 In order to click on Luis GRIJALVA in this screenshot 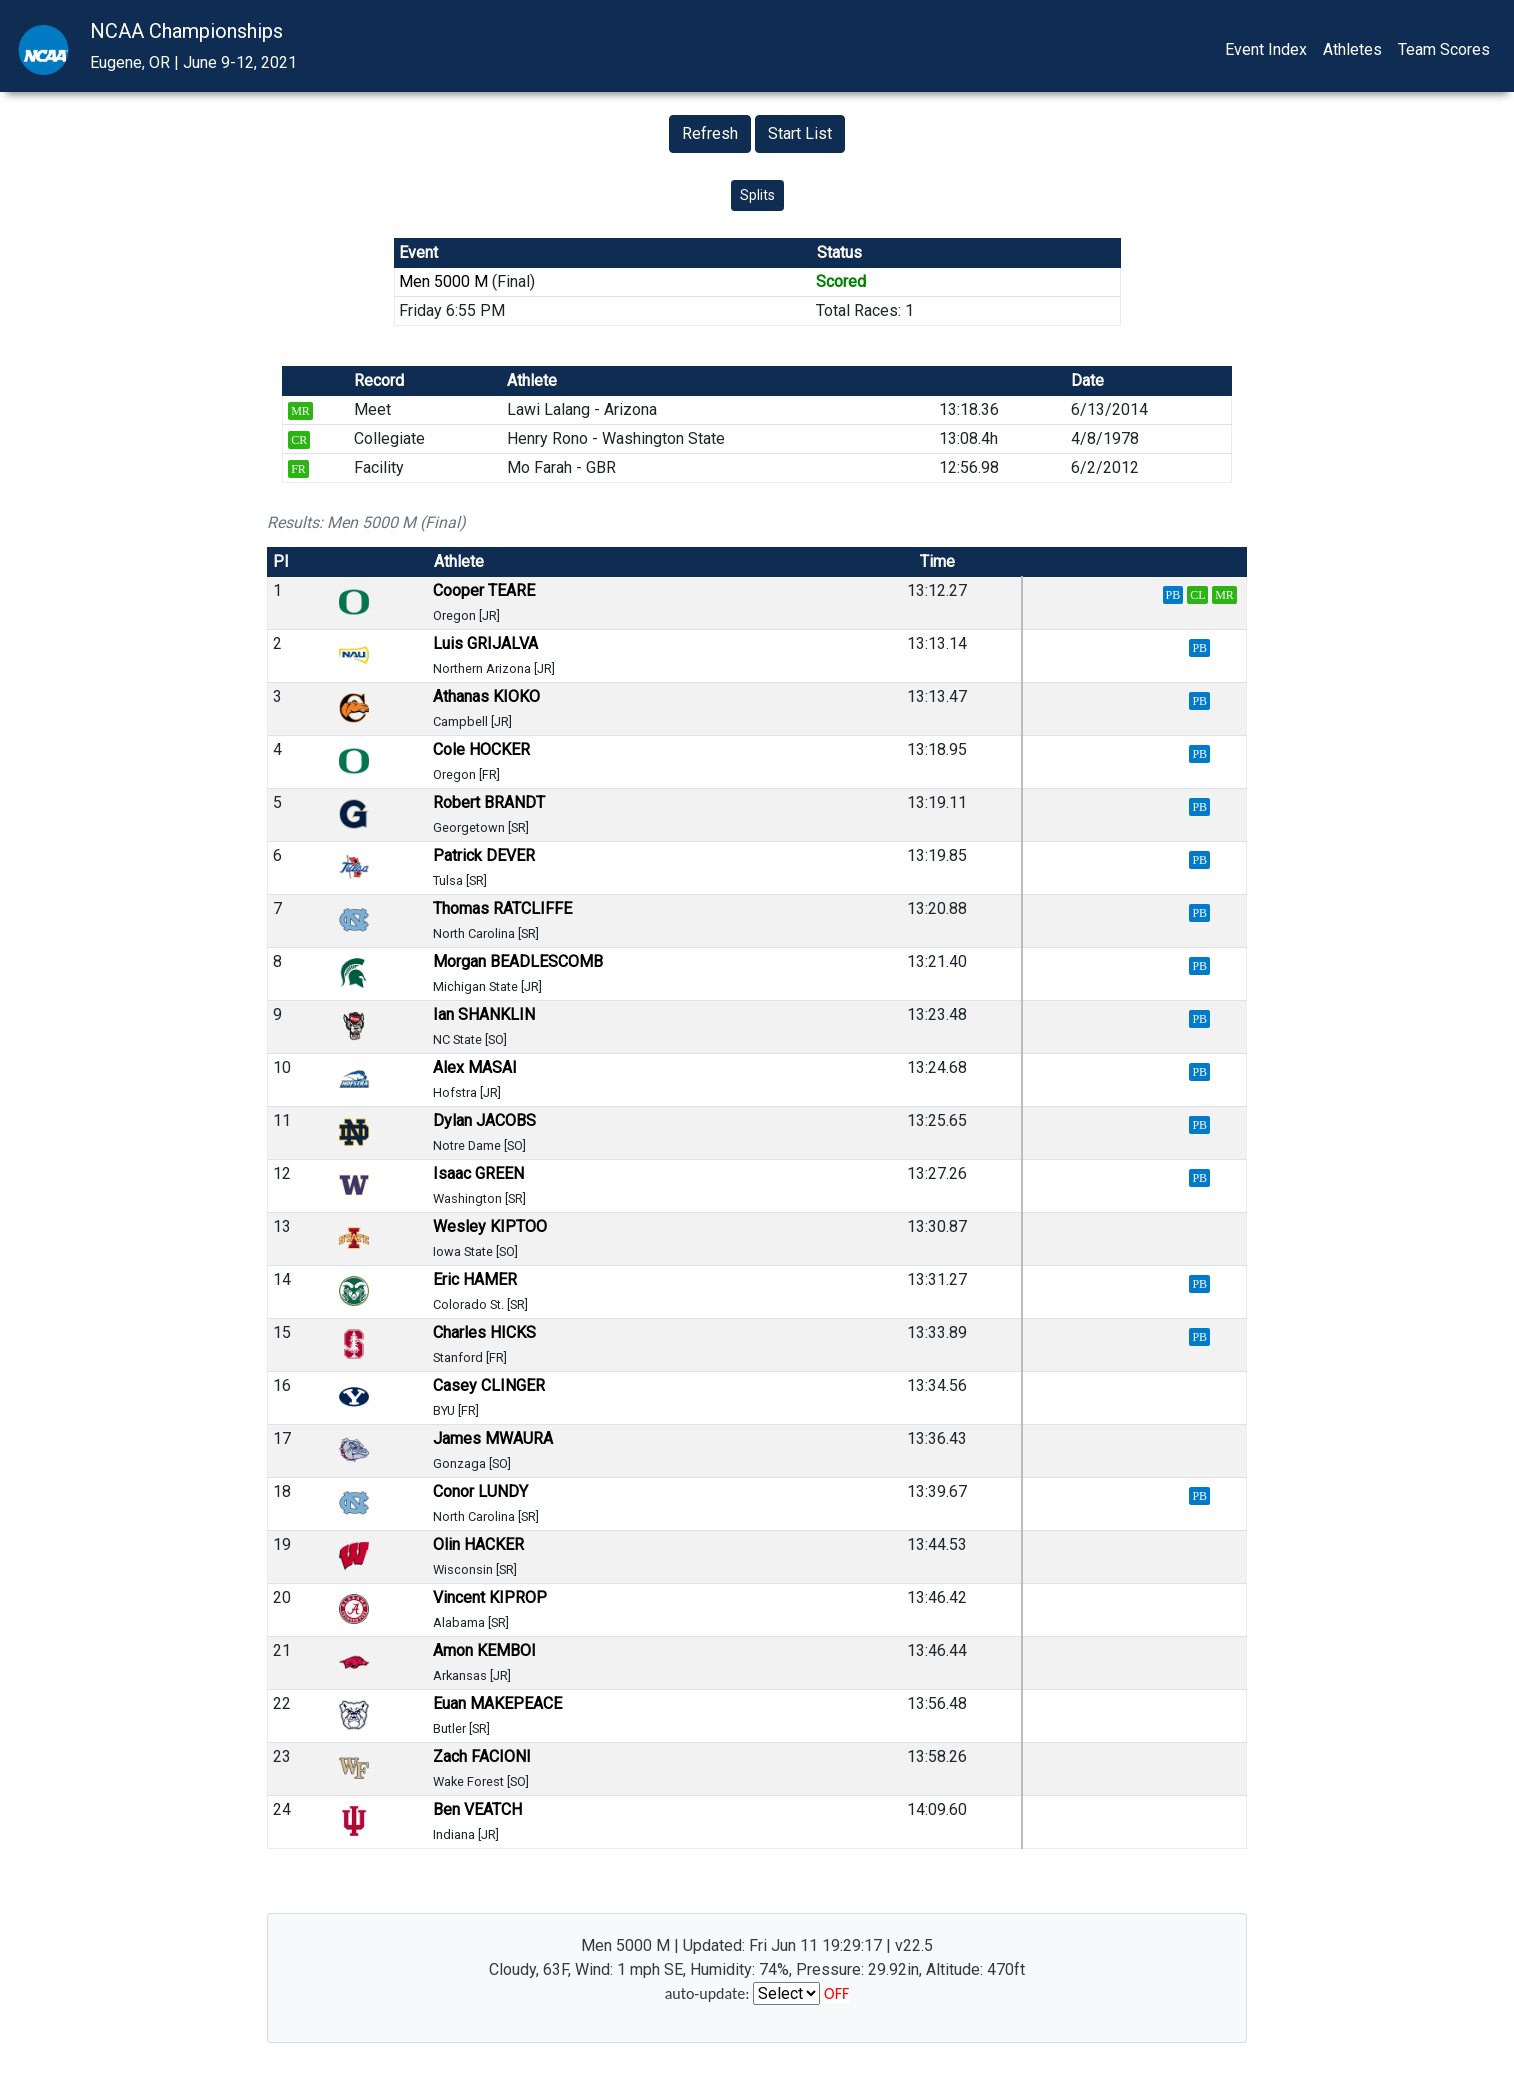, I will do `click(485, 643)`.